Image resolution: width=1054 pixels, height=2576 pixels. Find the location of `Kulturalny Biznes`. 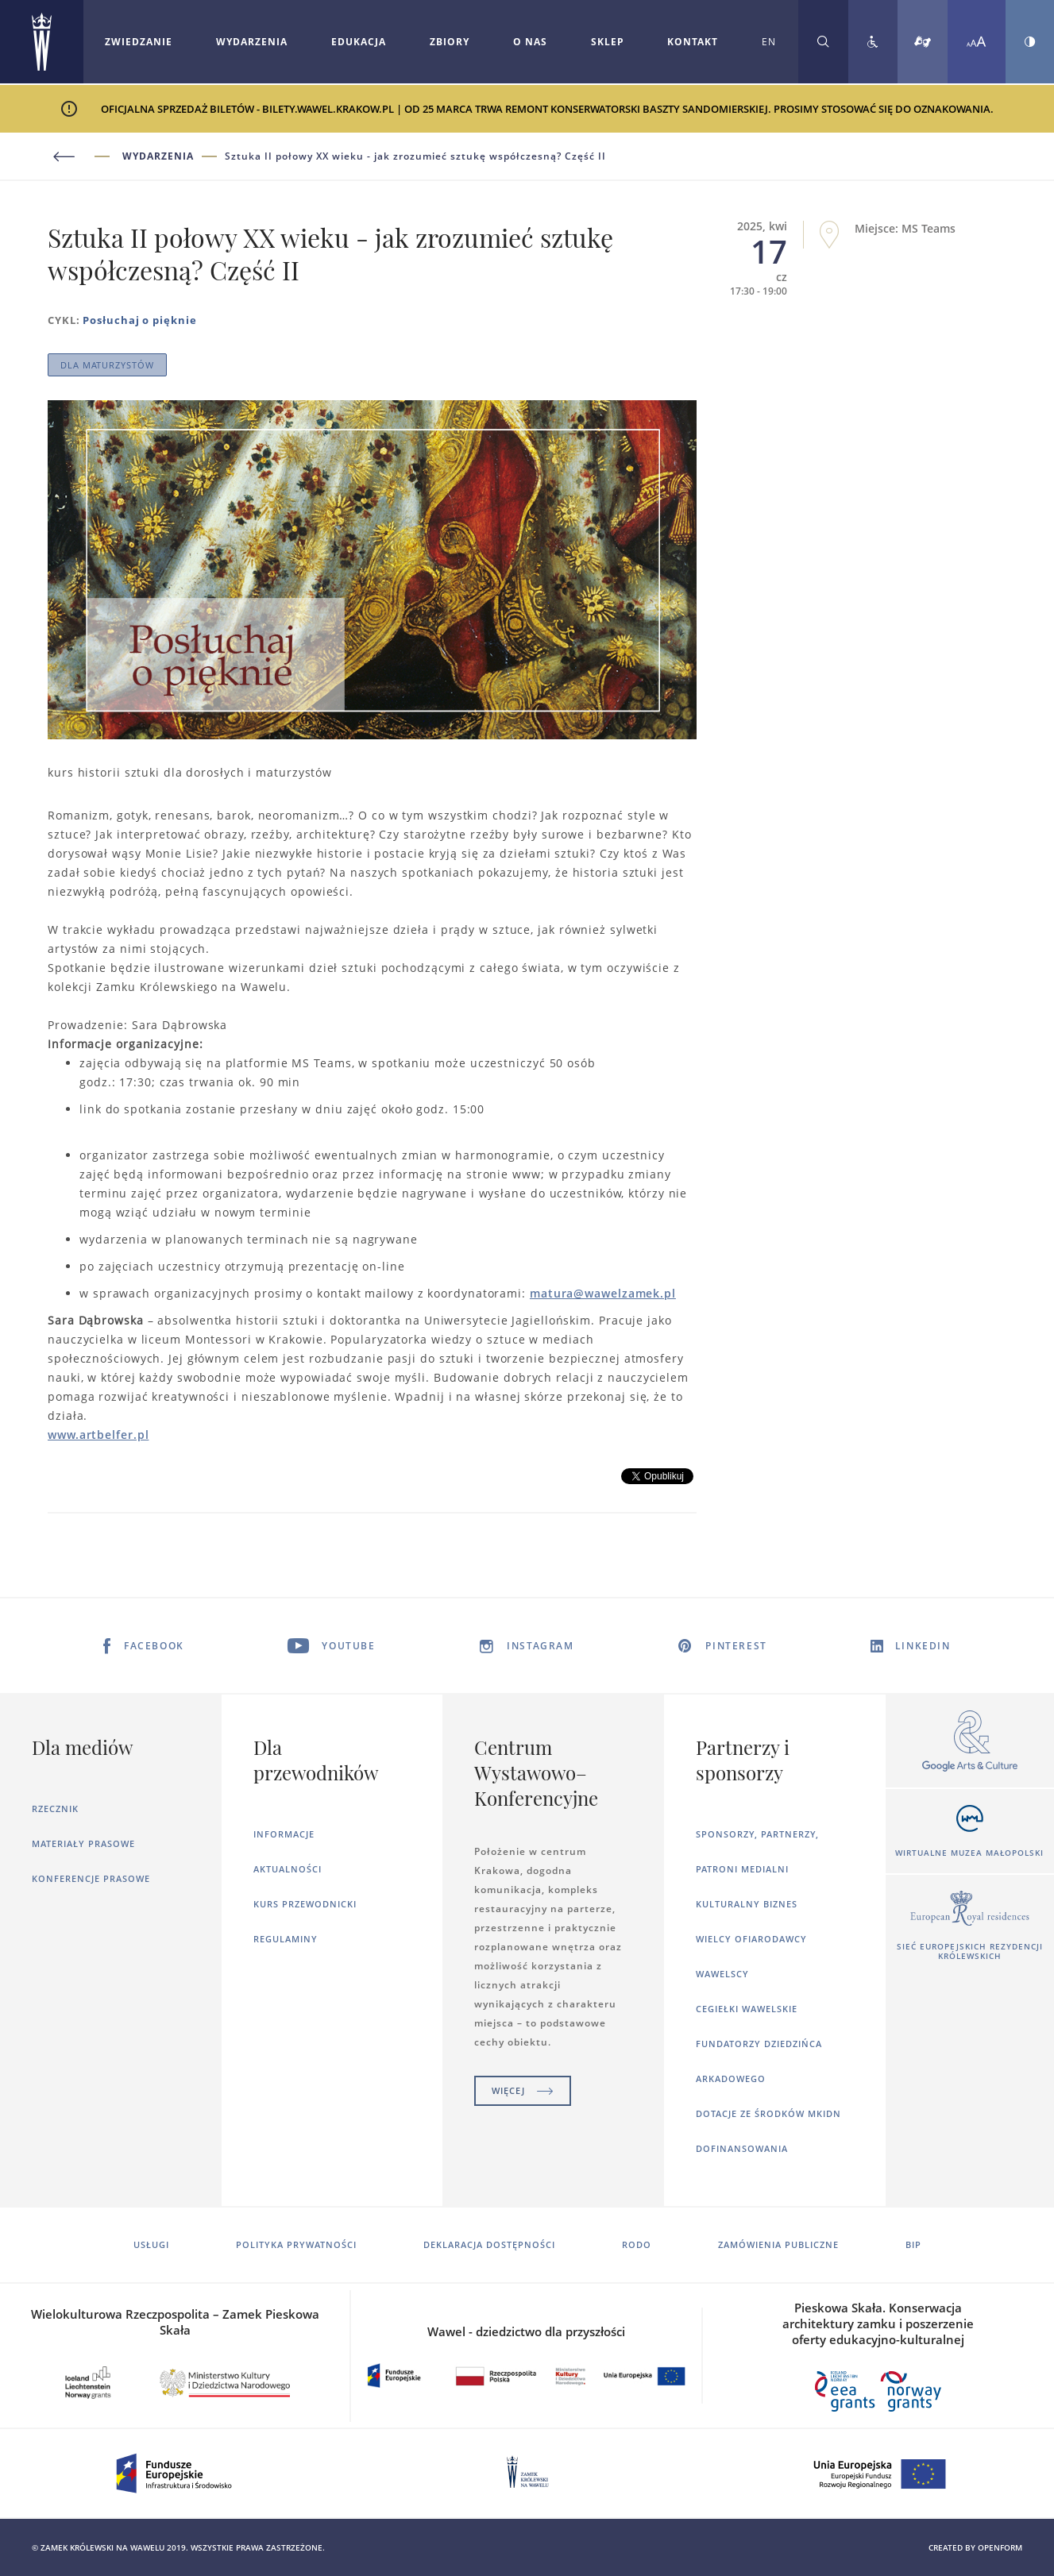

Kulturalny Biznes is located at coordinates (746, 1904).